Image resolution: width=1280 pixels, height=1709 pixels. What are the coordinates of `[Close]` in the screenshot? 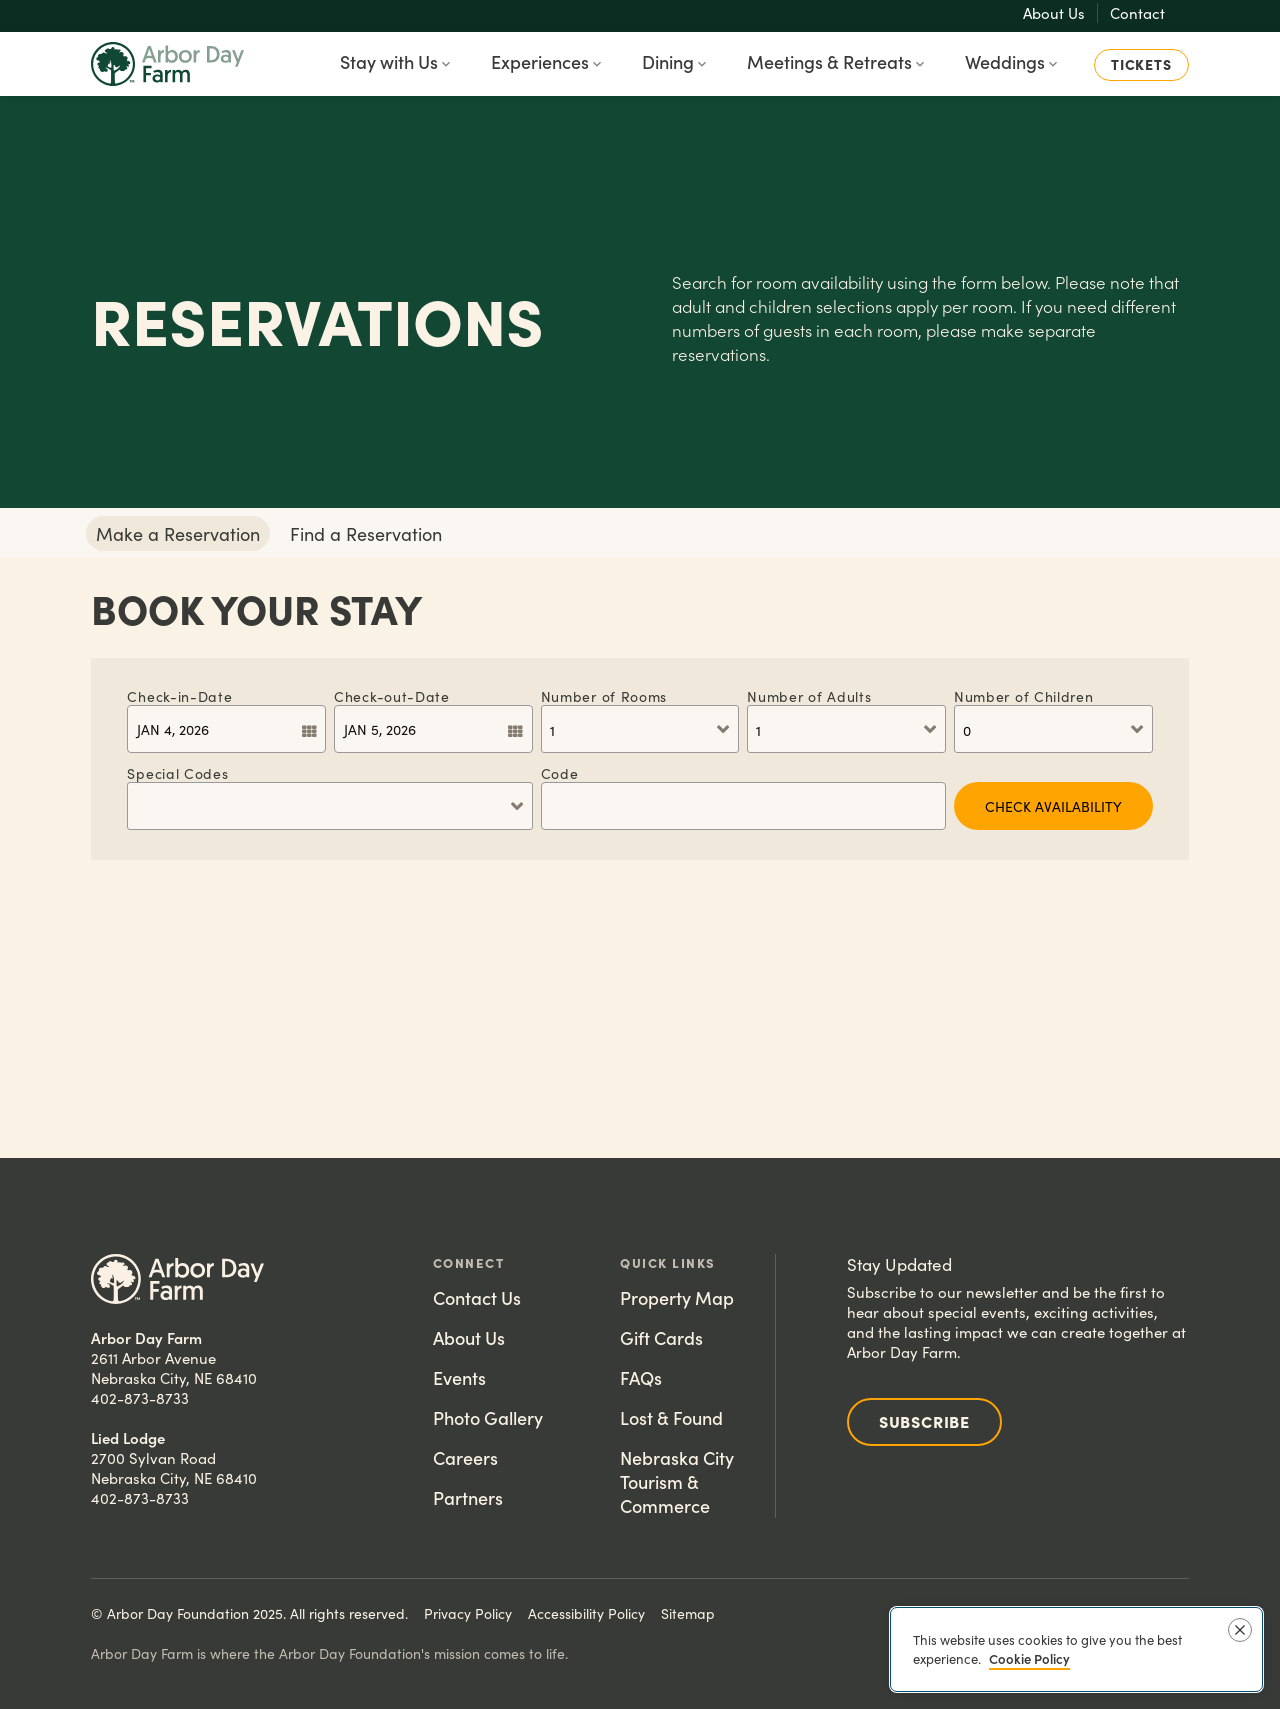 It's located at (1240, 1630).